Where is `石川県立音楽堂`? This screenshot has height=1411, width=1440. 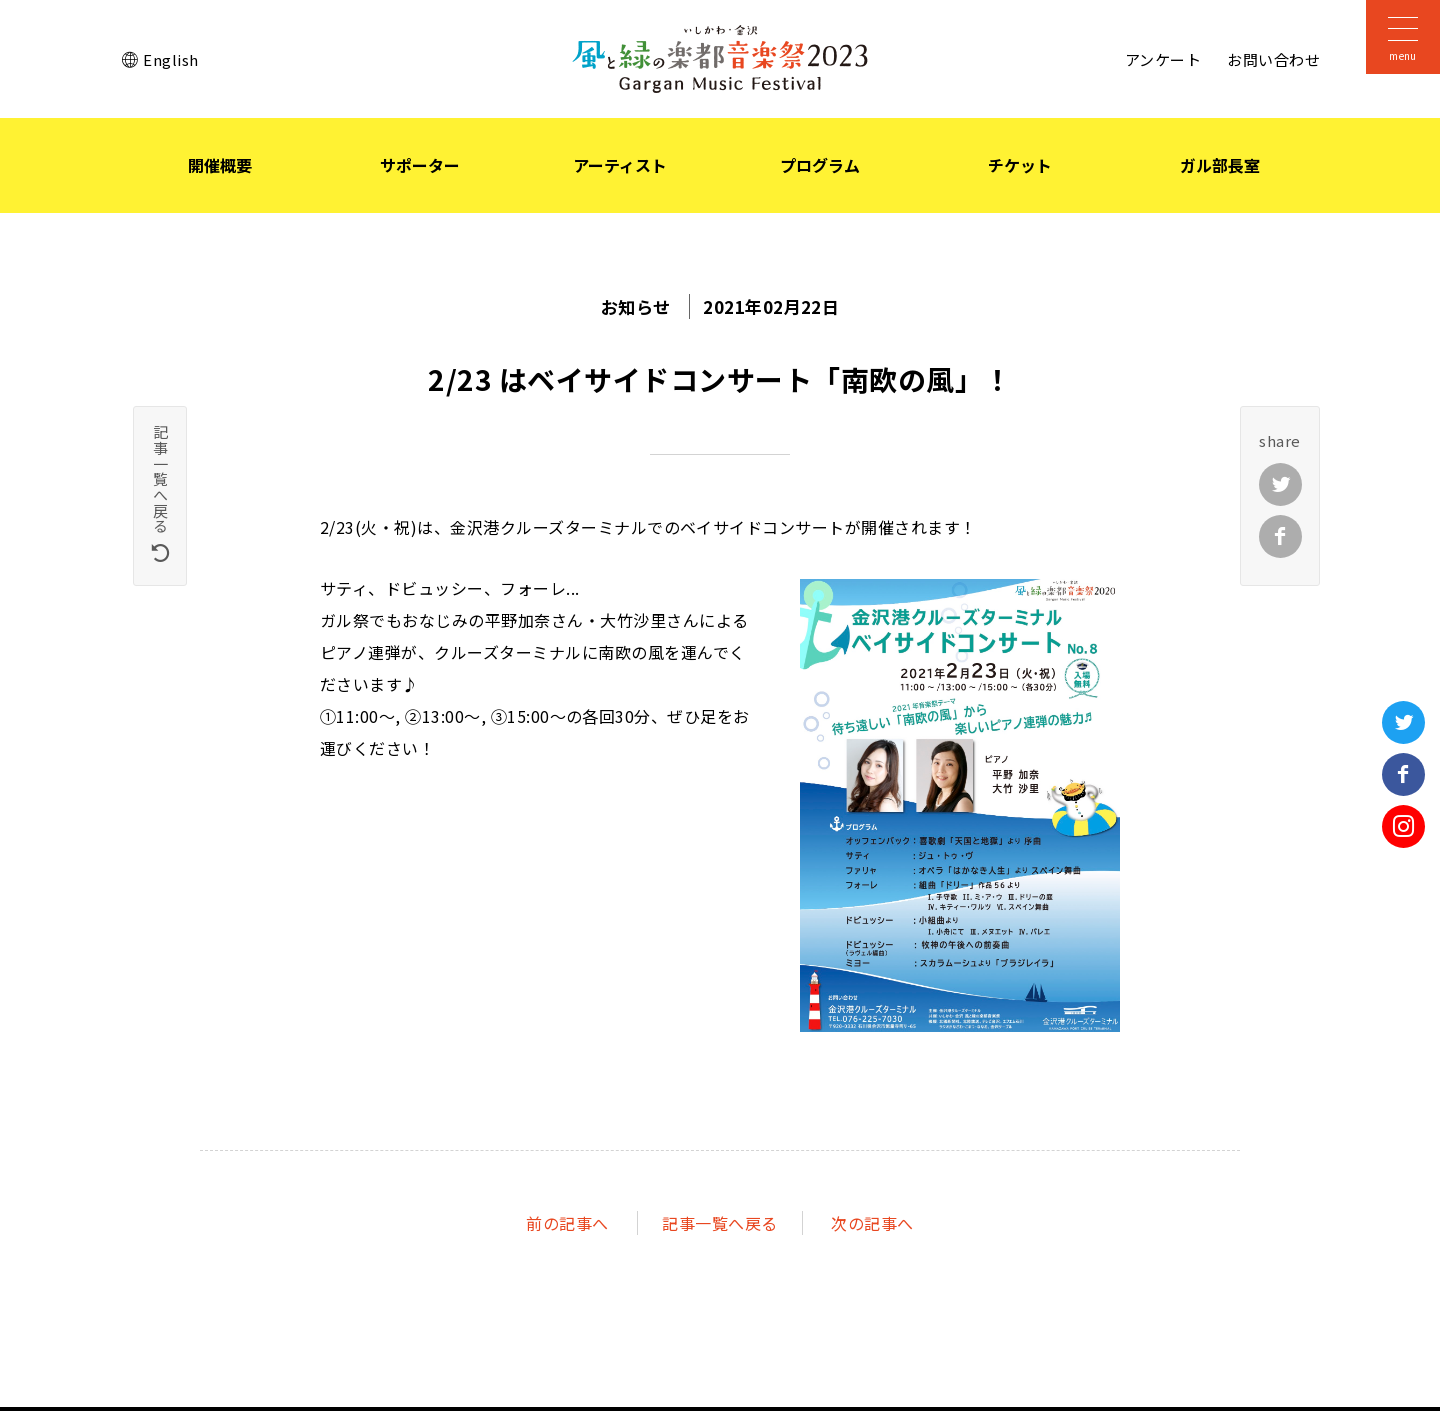
石川県立音楽堂 is located at coordinates (1403, 249).